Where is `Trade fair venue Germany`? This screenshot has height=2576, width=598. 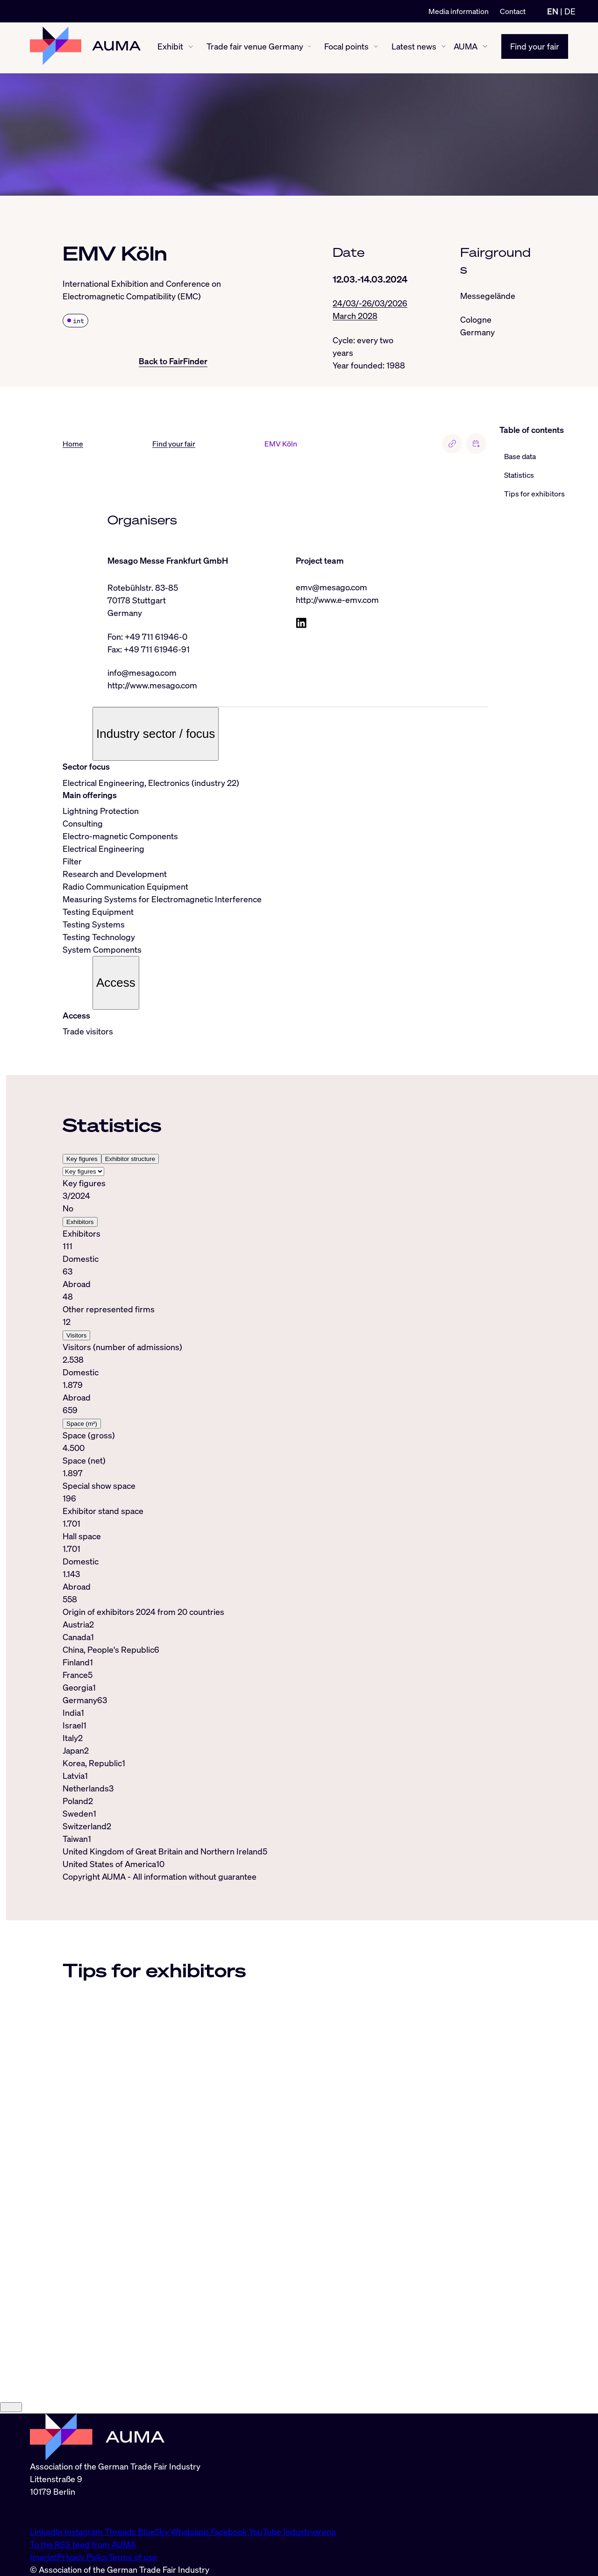
Trade fair venue Germany is located at coordinates (254, 47).